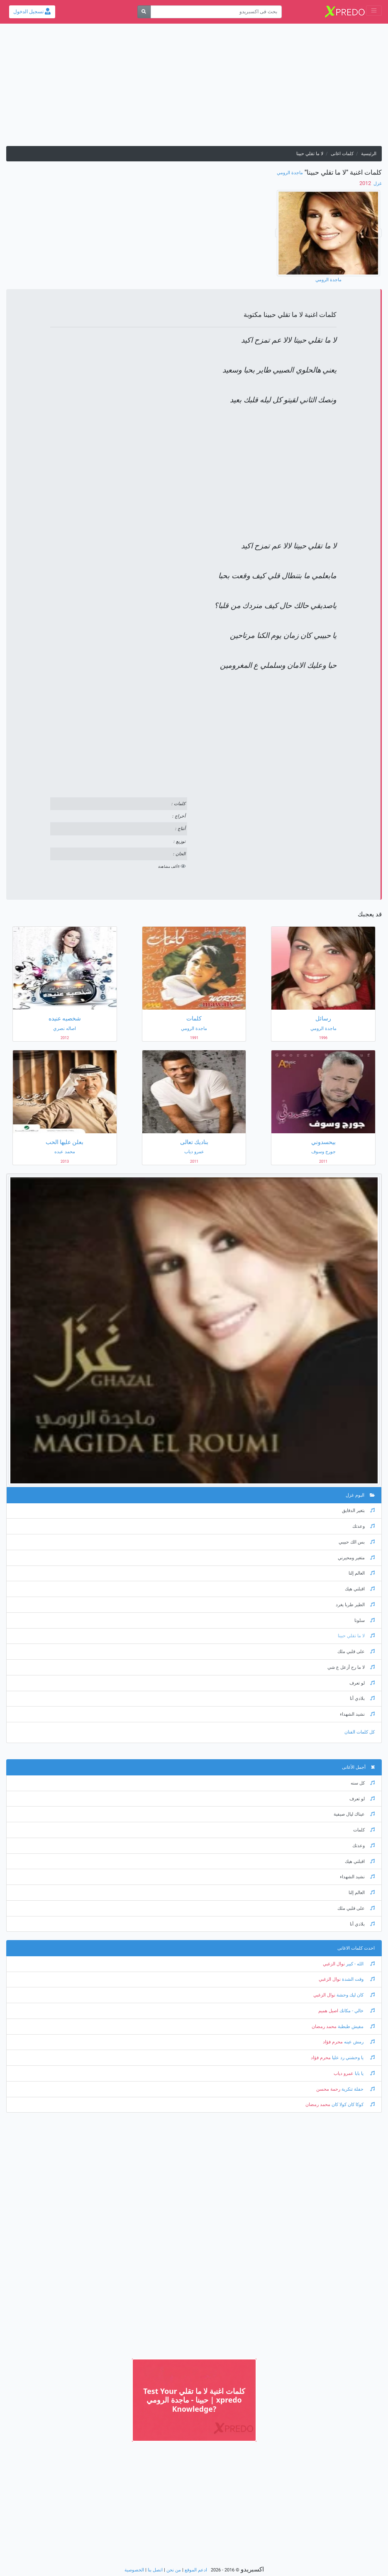 This screenshot has height=2576, width=388. I want to click on كل سنه, so click(363, 1783).